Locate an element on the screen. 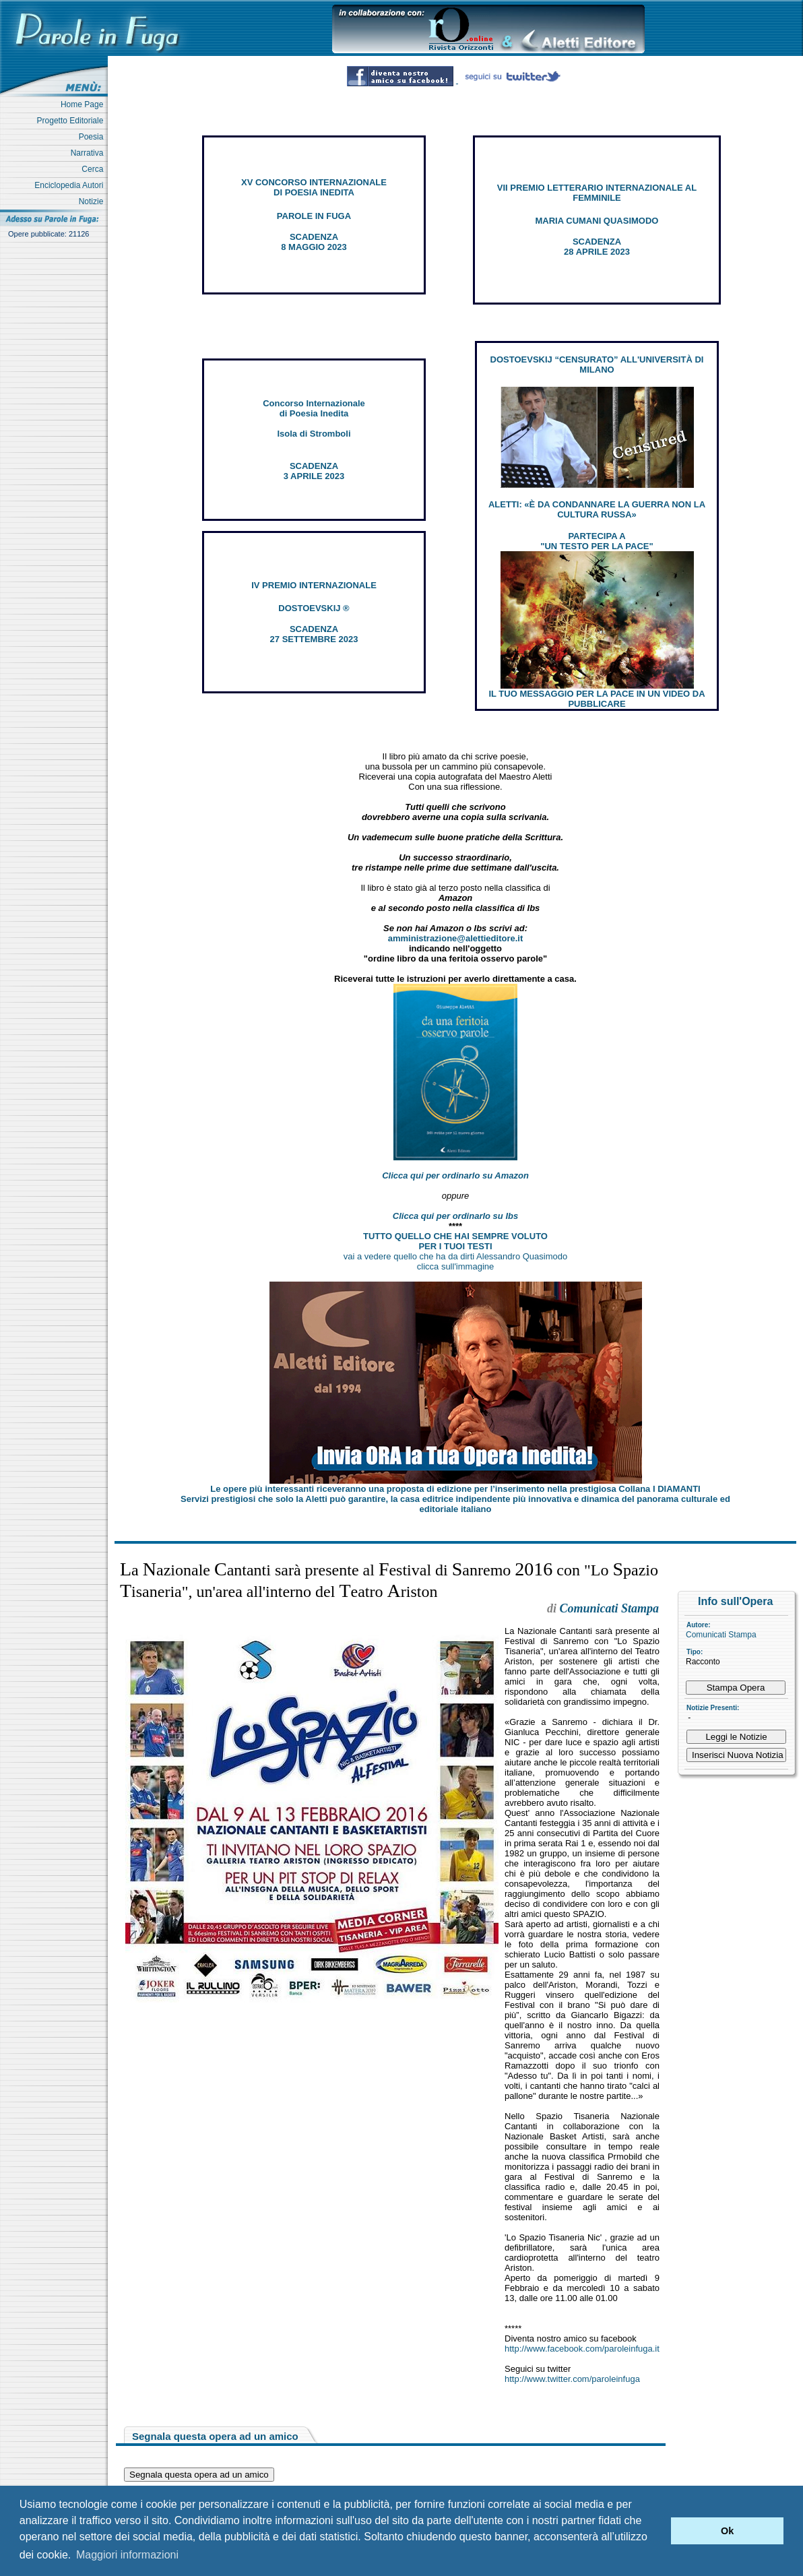  http://www.twitter.com/paroleinfuga is located at coordinates (572, 2379).